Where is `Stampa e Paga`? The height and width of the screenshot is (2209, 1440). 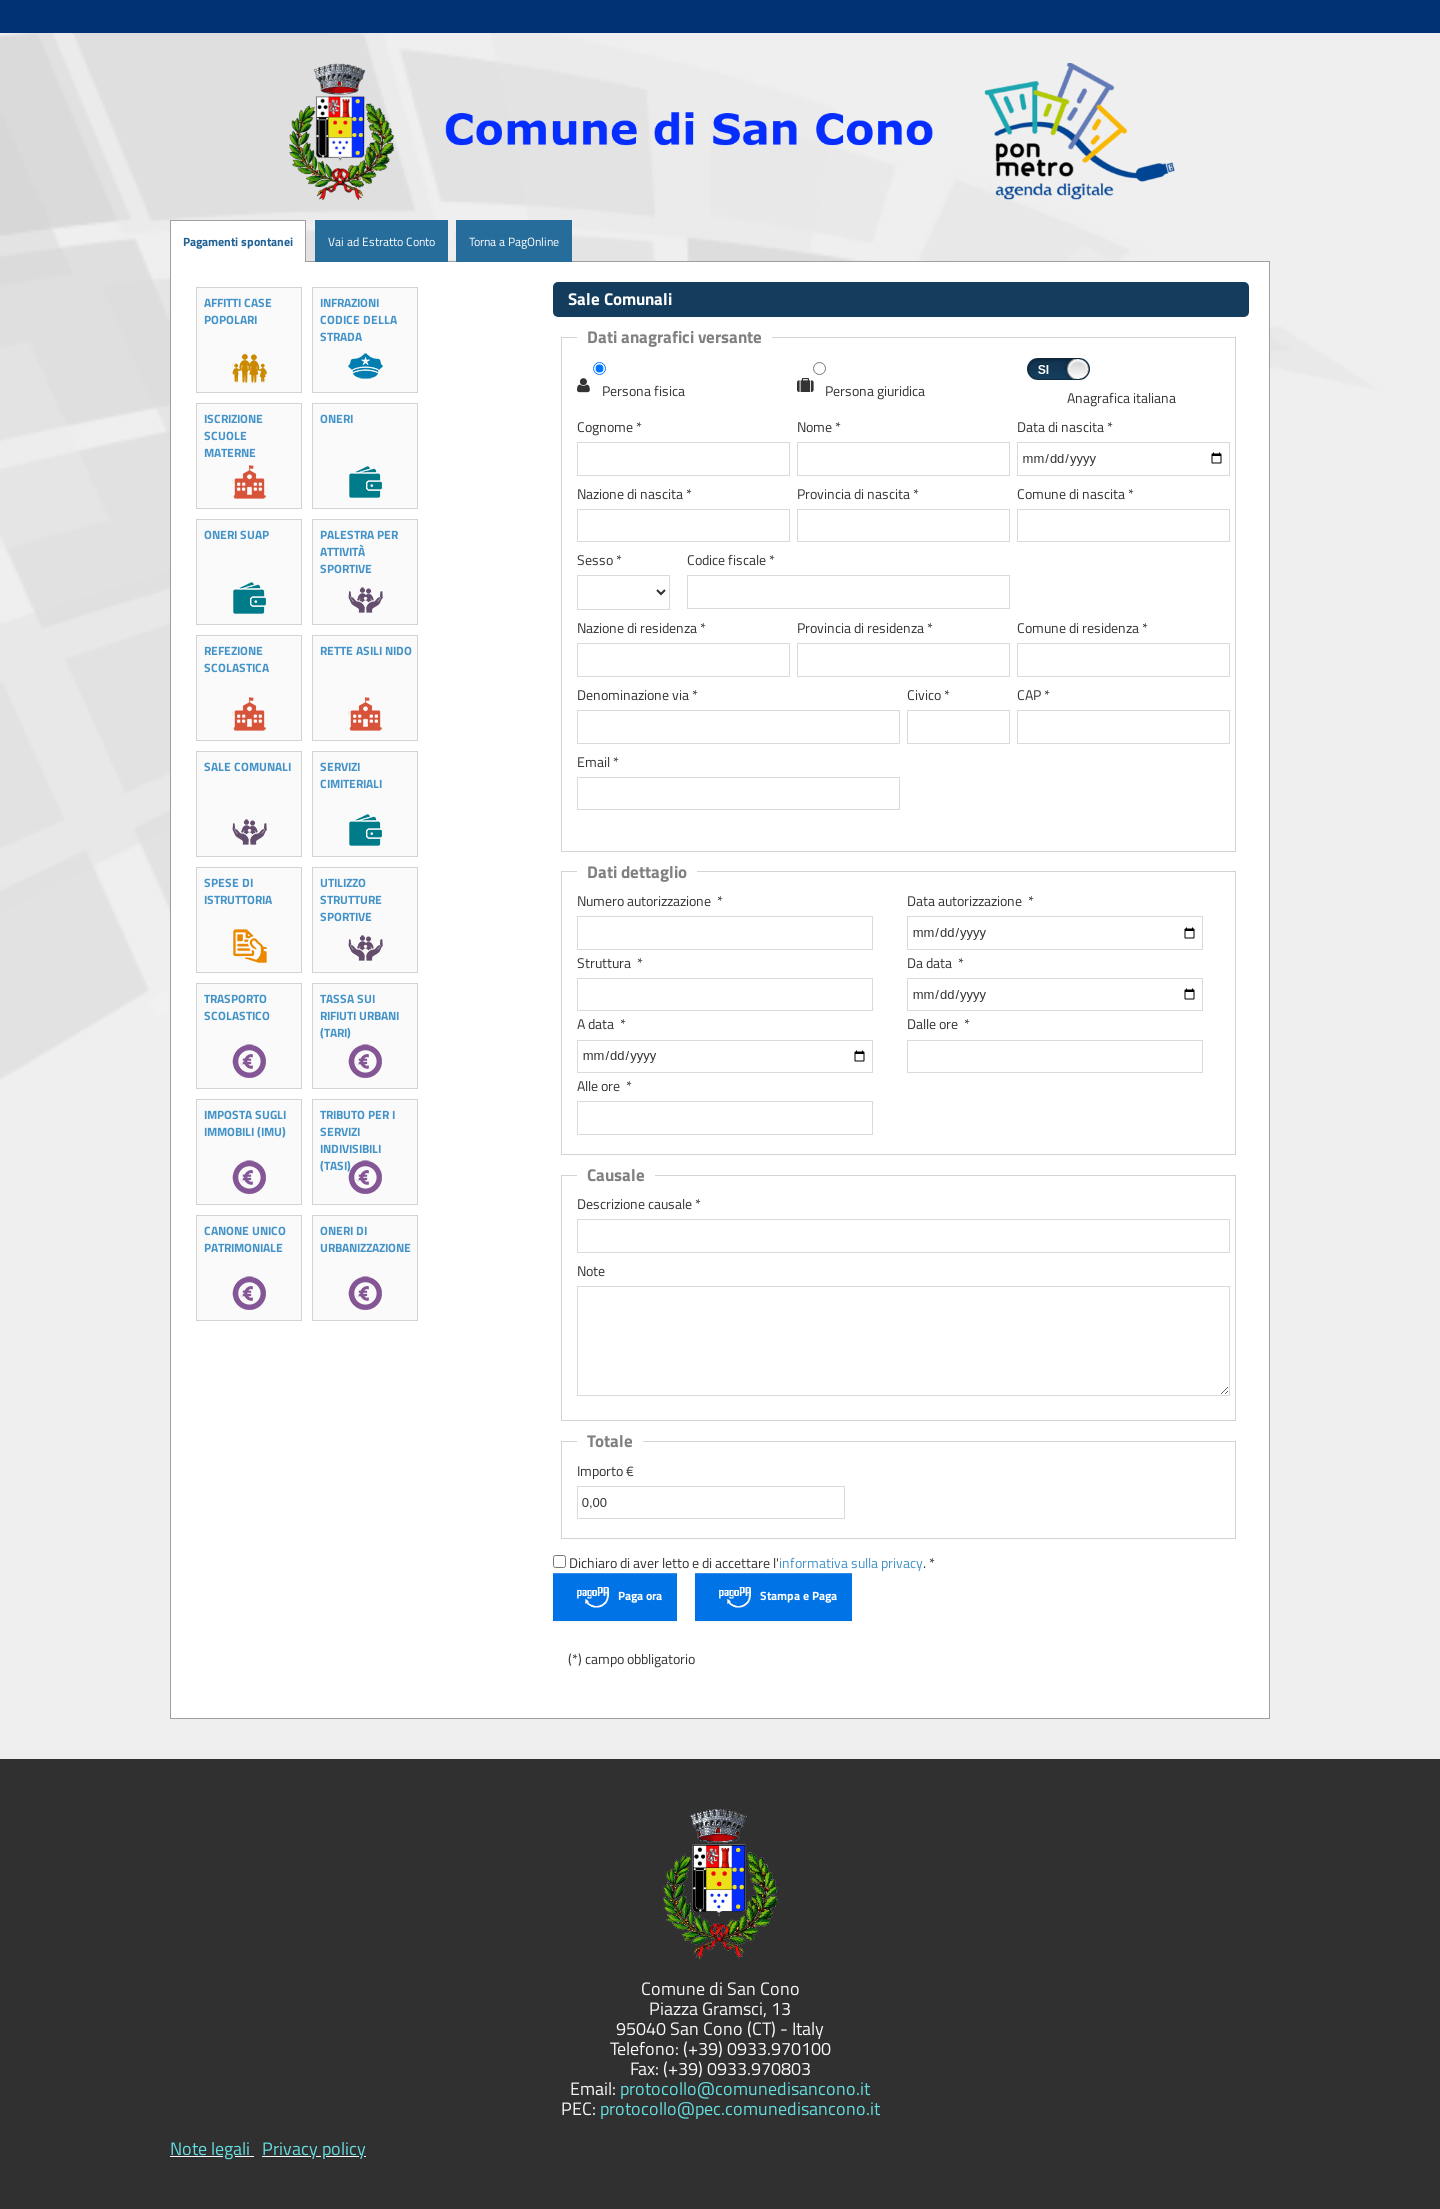 Stampa e Paga is located at coordinates (798, 1595).